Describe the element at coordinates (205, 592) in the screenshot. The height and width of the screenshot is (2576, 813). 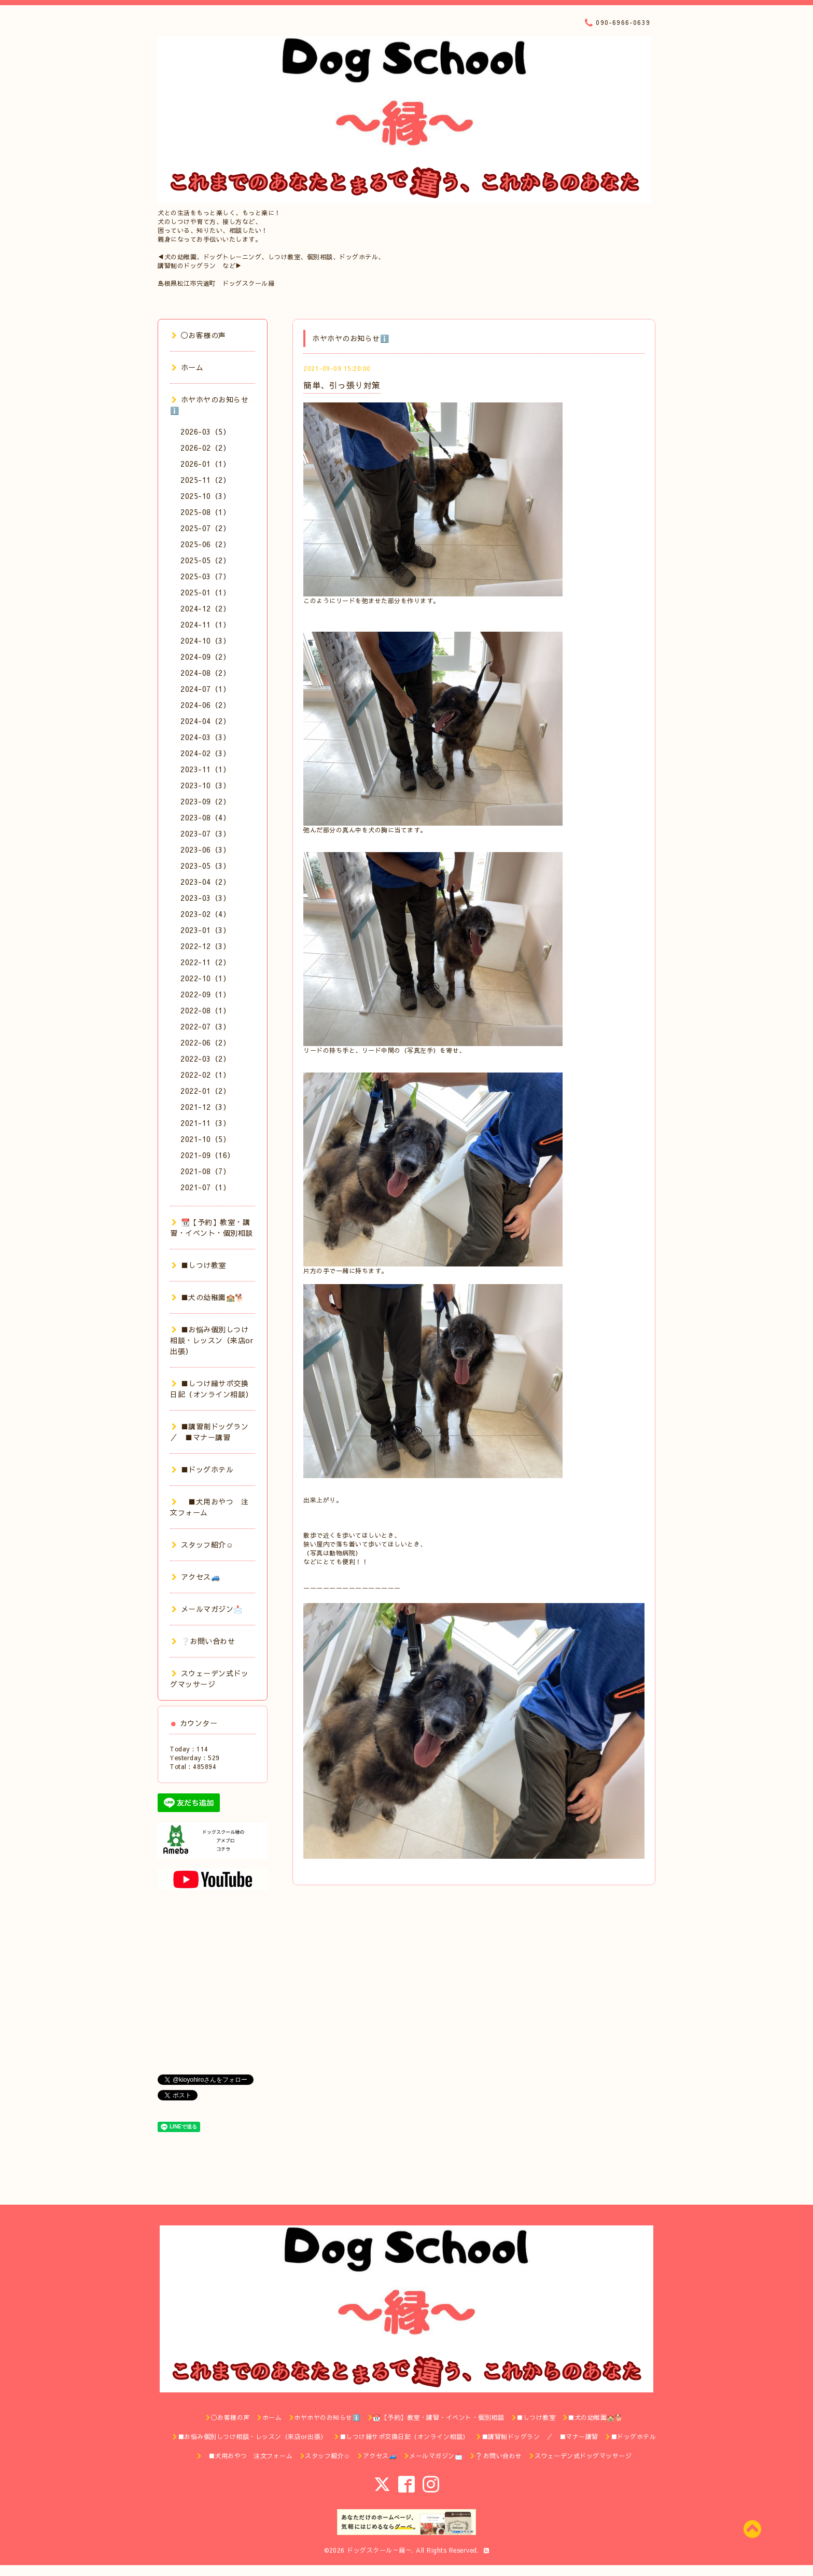
I see `2025-01（1）` at that location.